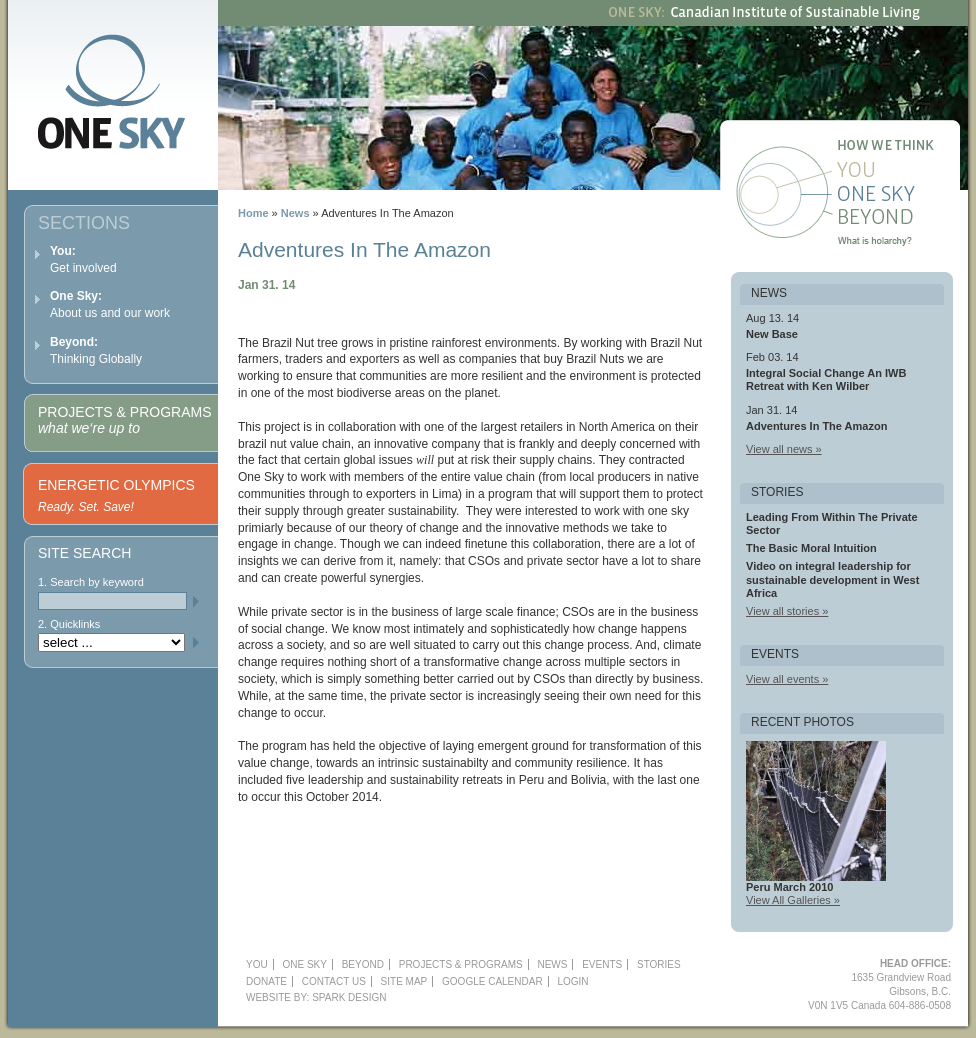 This screenshot has width=976, height=1038. I want to click on You, so click(901, 172).